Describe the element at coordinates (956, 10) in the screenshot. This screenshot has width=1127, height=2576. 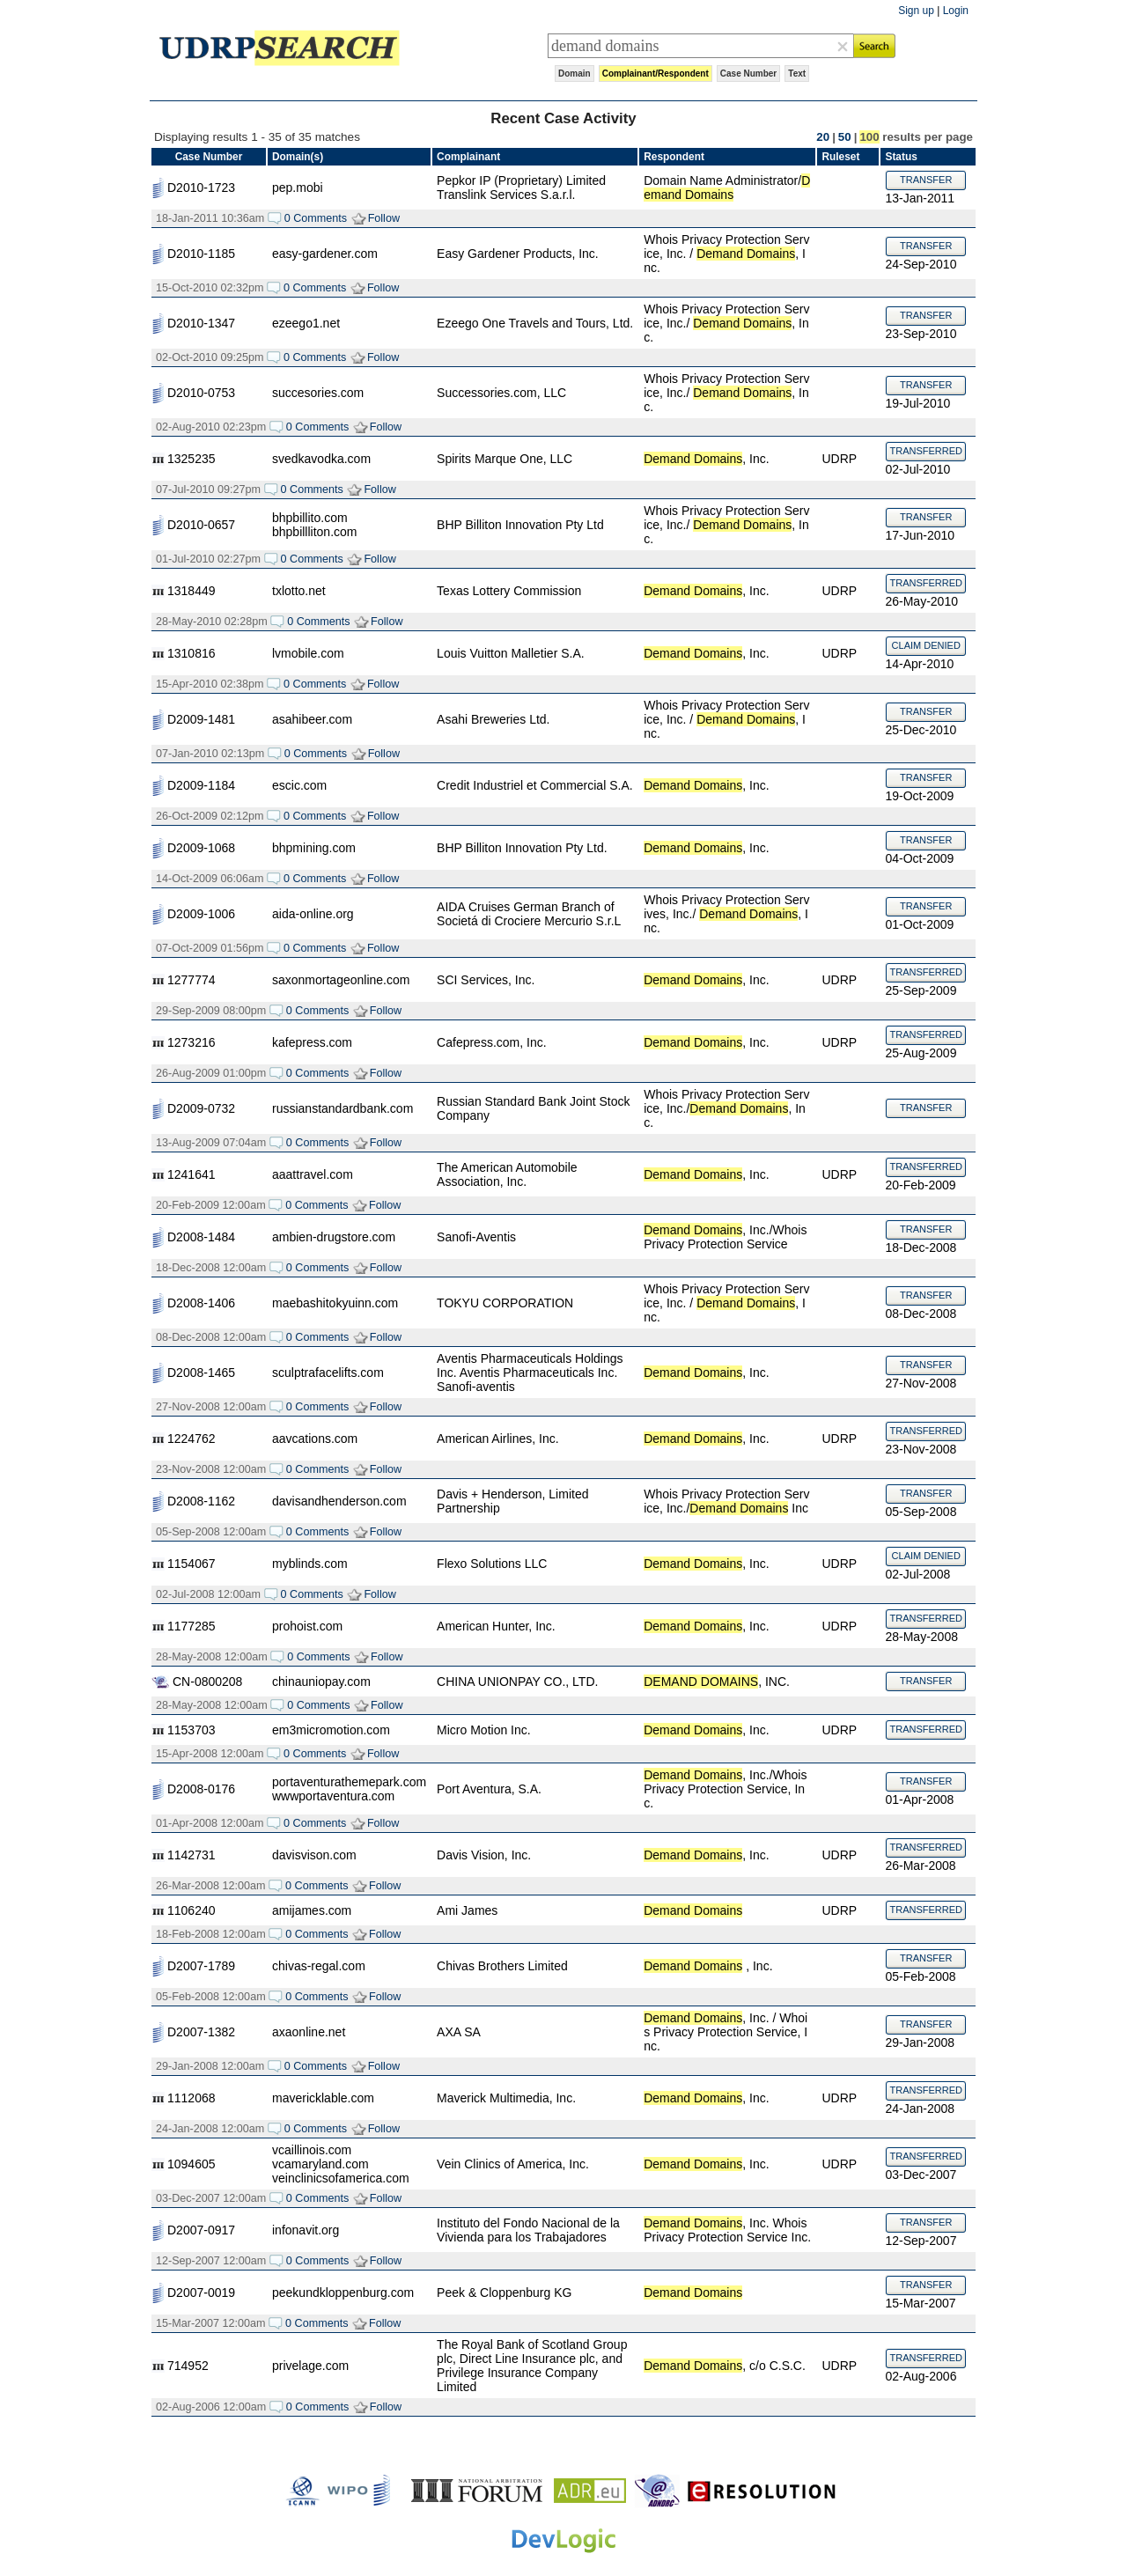
I see `Login` at that location.